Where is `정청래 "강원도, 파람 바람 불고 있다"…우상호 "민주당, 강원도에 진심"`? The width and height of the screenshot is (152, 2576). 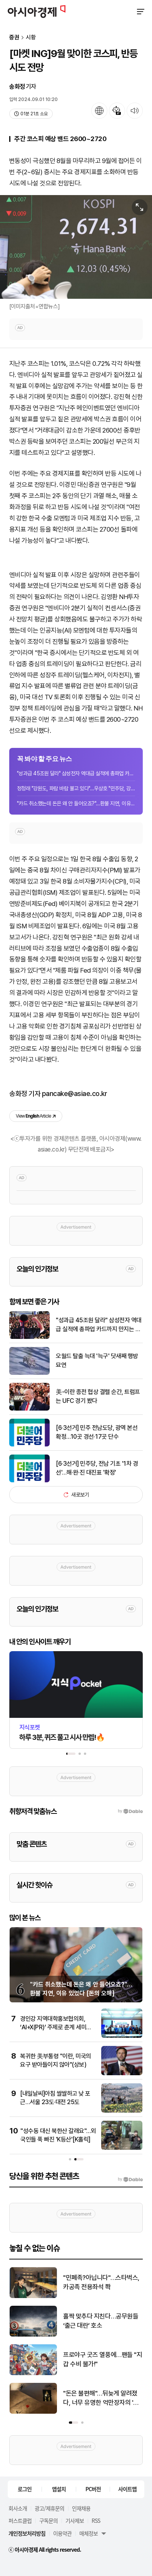 정청래 "강원도, 파람 바람 불고 있다"…우상호 "민주당, 강원도에 진심" is located at coordinates (76, 788).